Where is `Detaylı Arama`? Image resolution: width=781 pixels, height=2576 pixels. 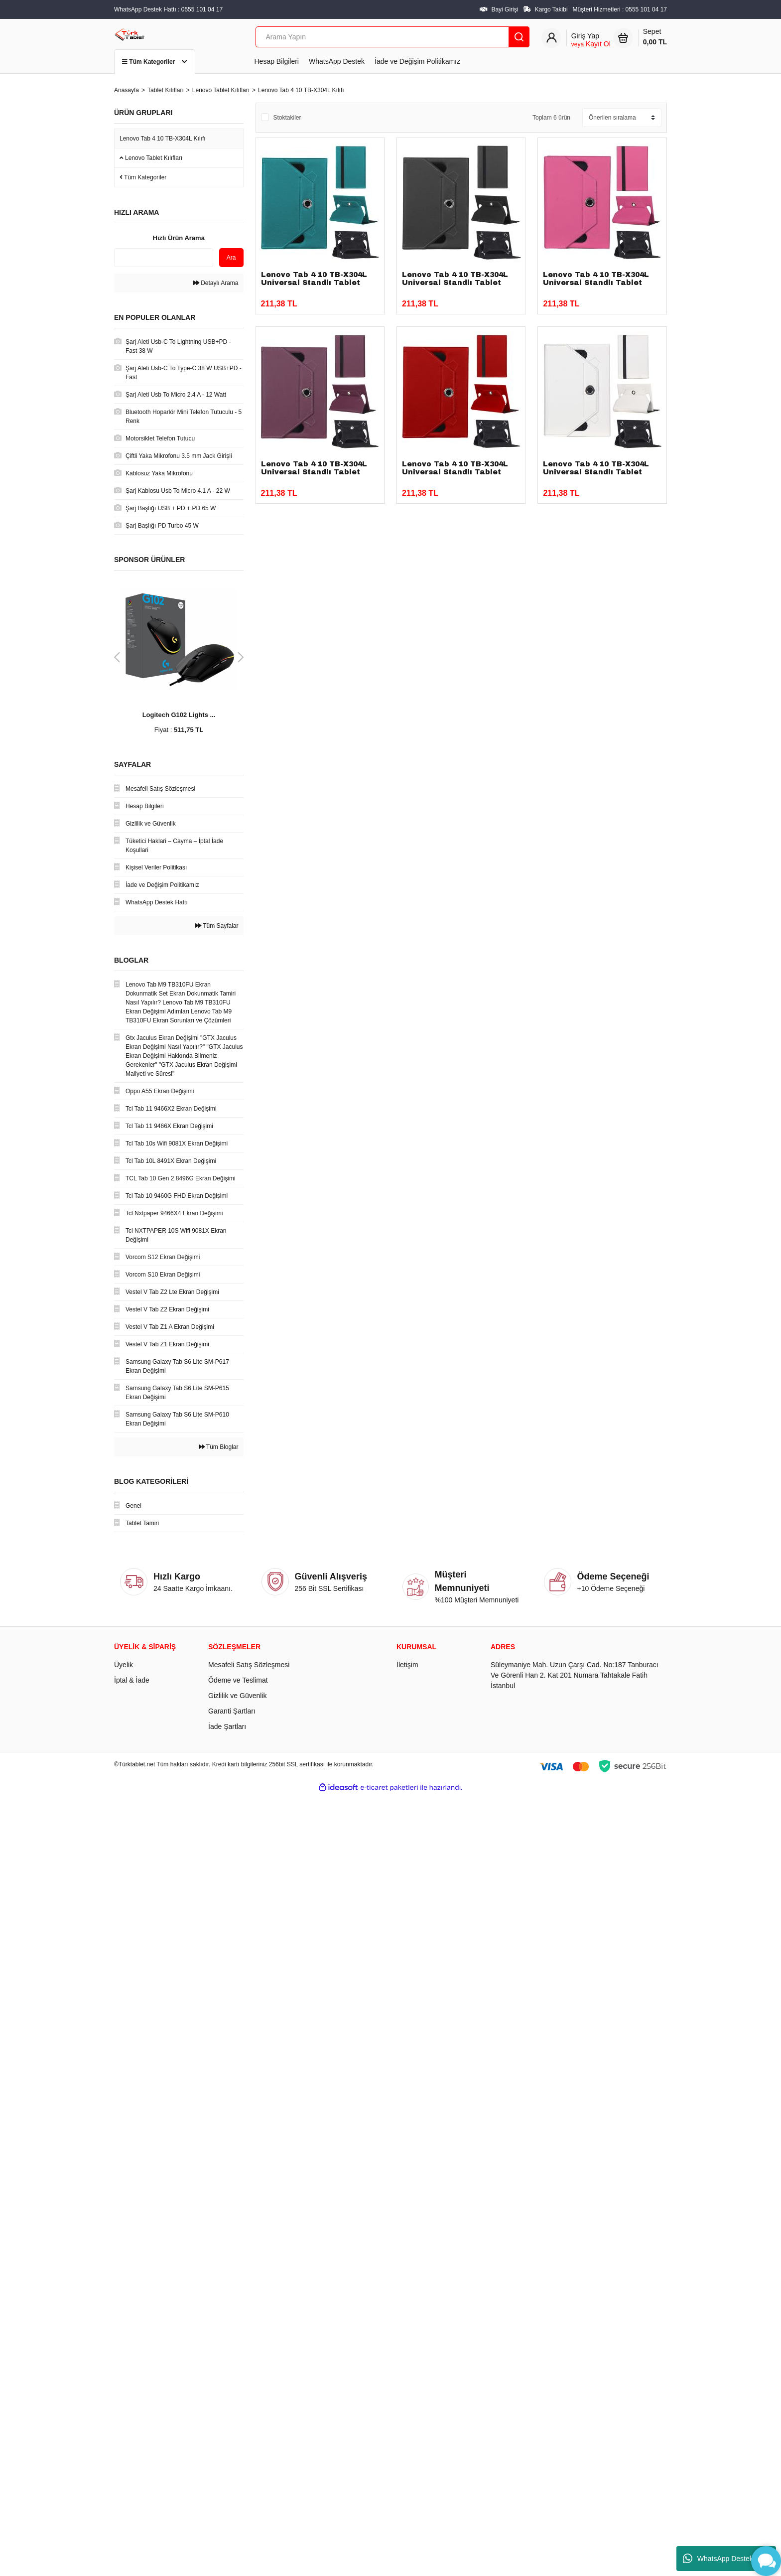 Detaylı Arama is located at coordinates (216, 283).